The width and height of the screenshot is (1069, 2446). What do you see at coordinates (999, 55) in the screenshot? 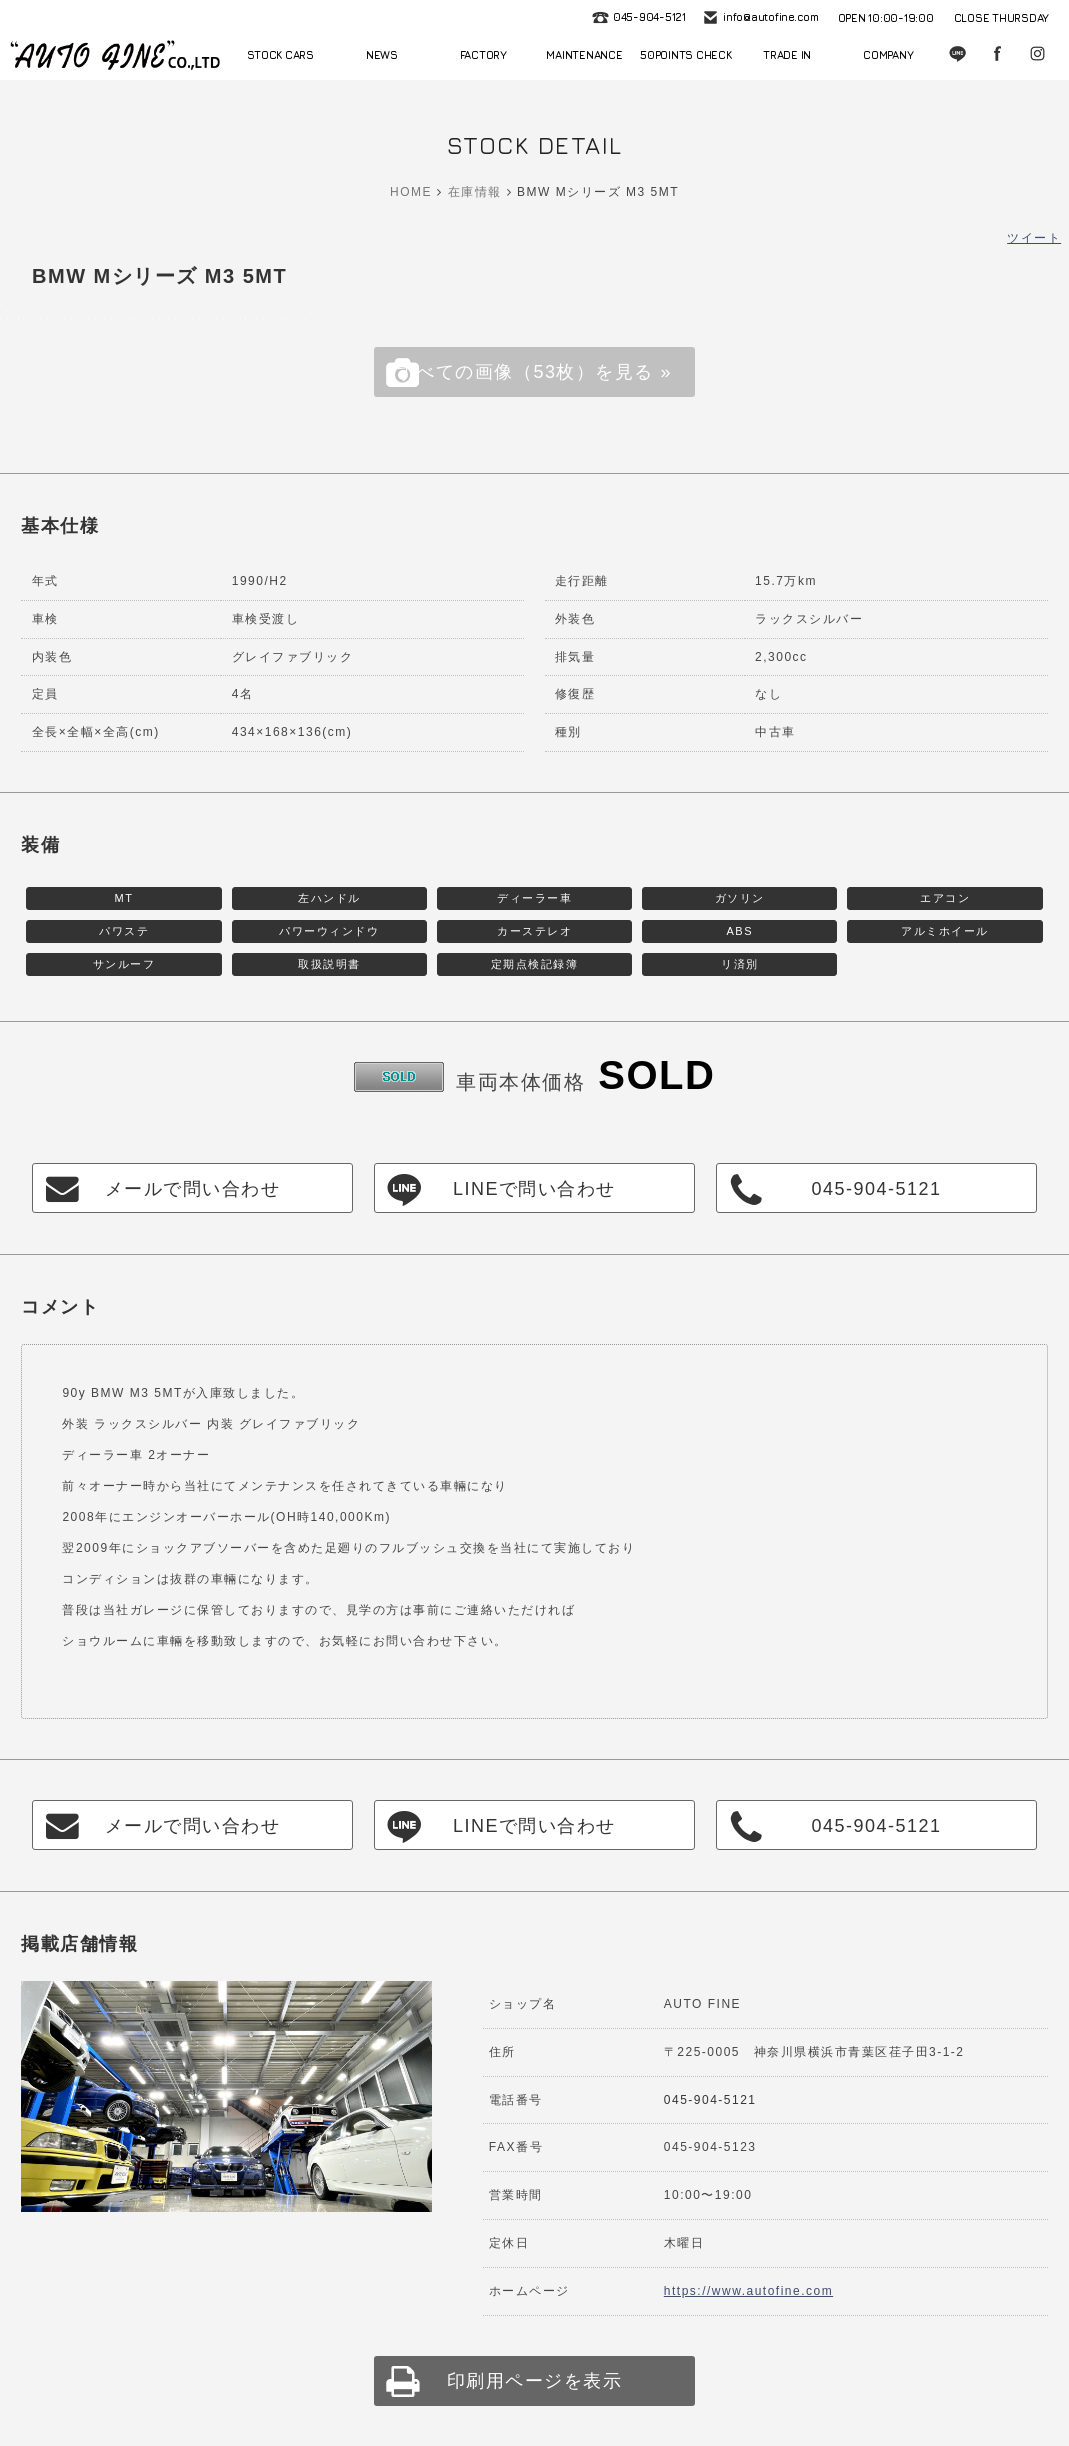
I see `Facebook` at bounding box center [999, 55].